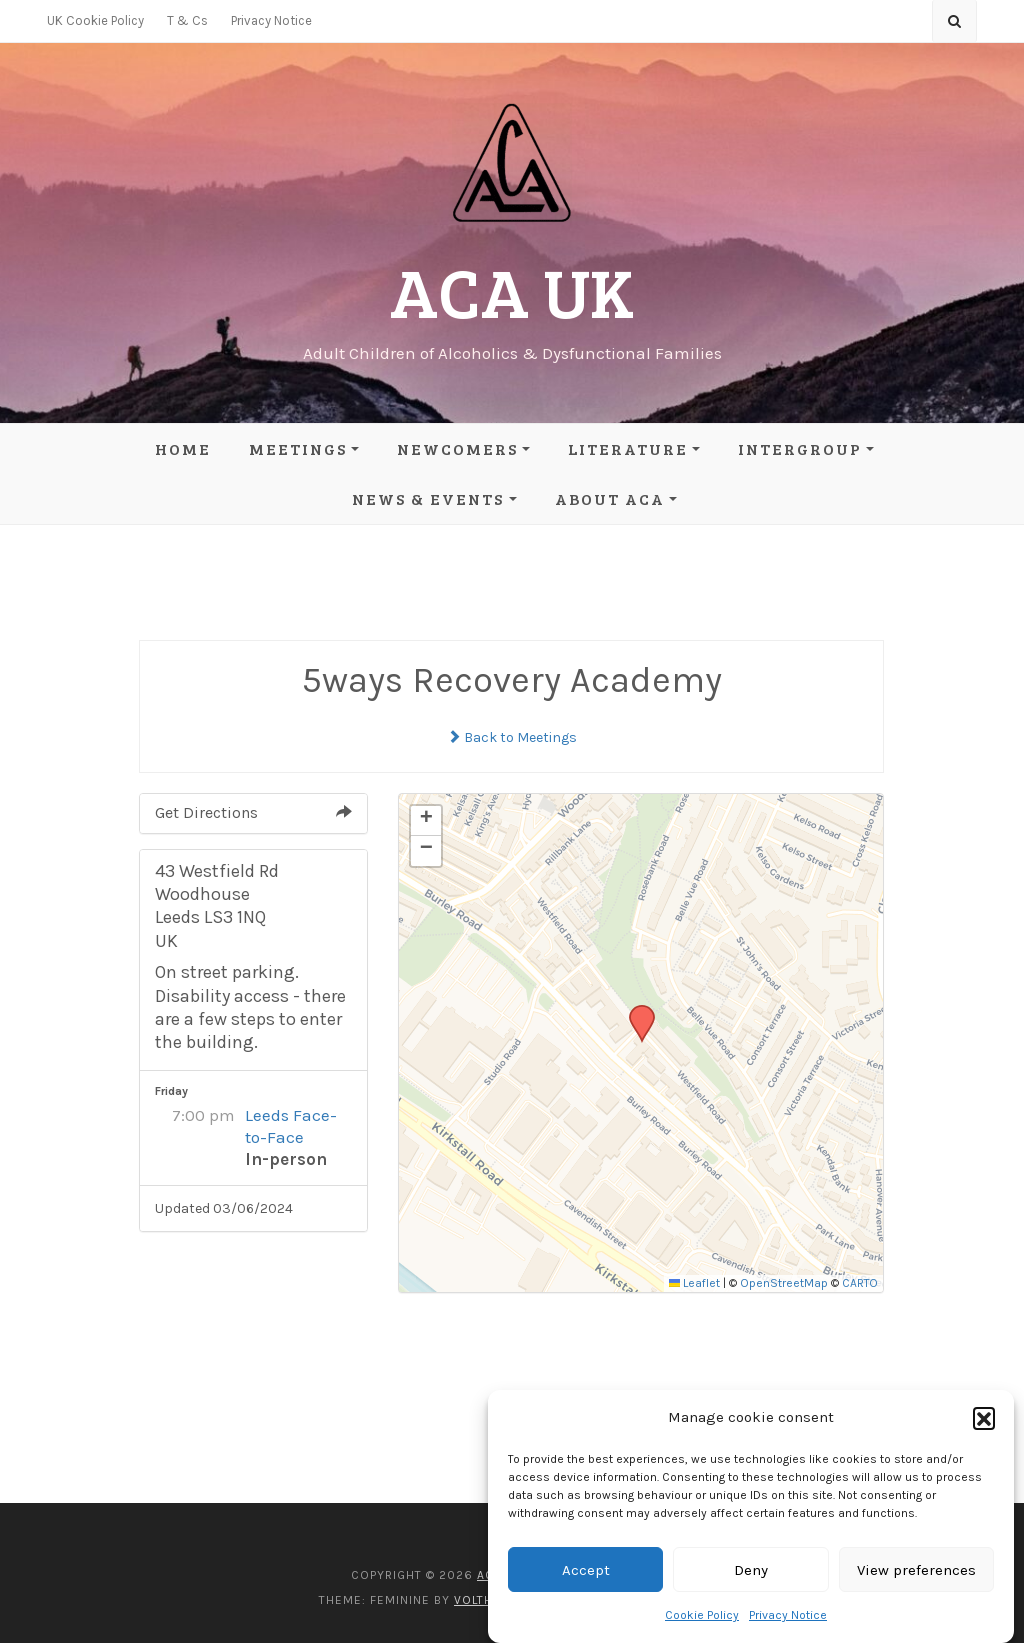  What do you see at coordinates (457, 448) in the screenshot?
I see `Newcomers` at bounding box center [457, 448].